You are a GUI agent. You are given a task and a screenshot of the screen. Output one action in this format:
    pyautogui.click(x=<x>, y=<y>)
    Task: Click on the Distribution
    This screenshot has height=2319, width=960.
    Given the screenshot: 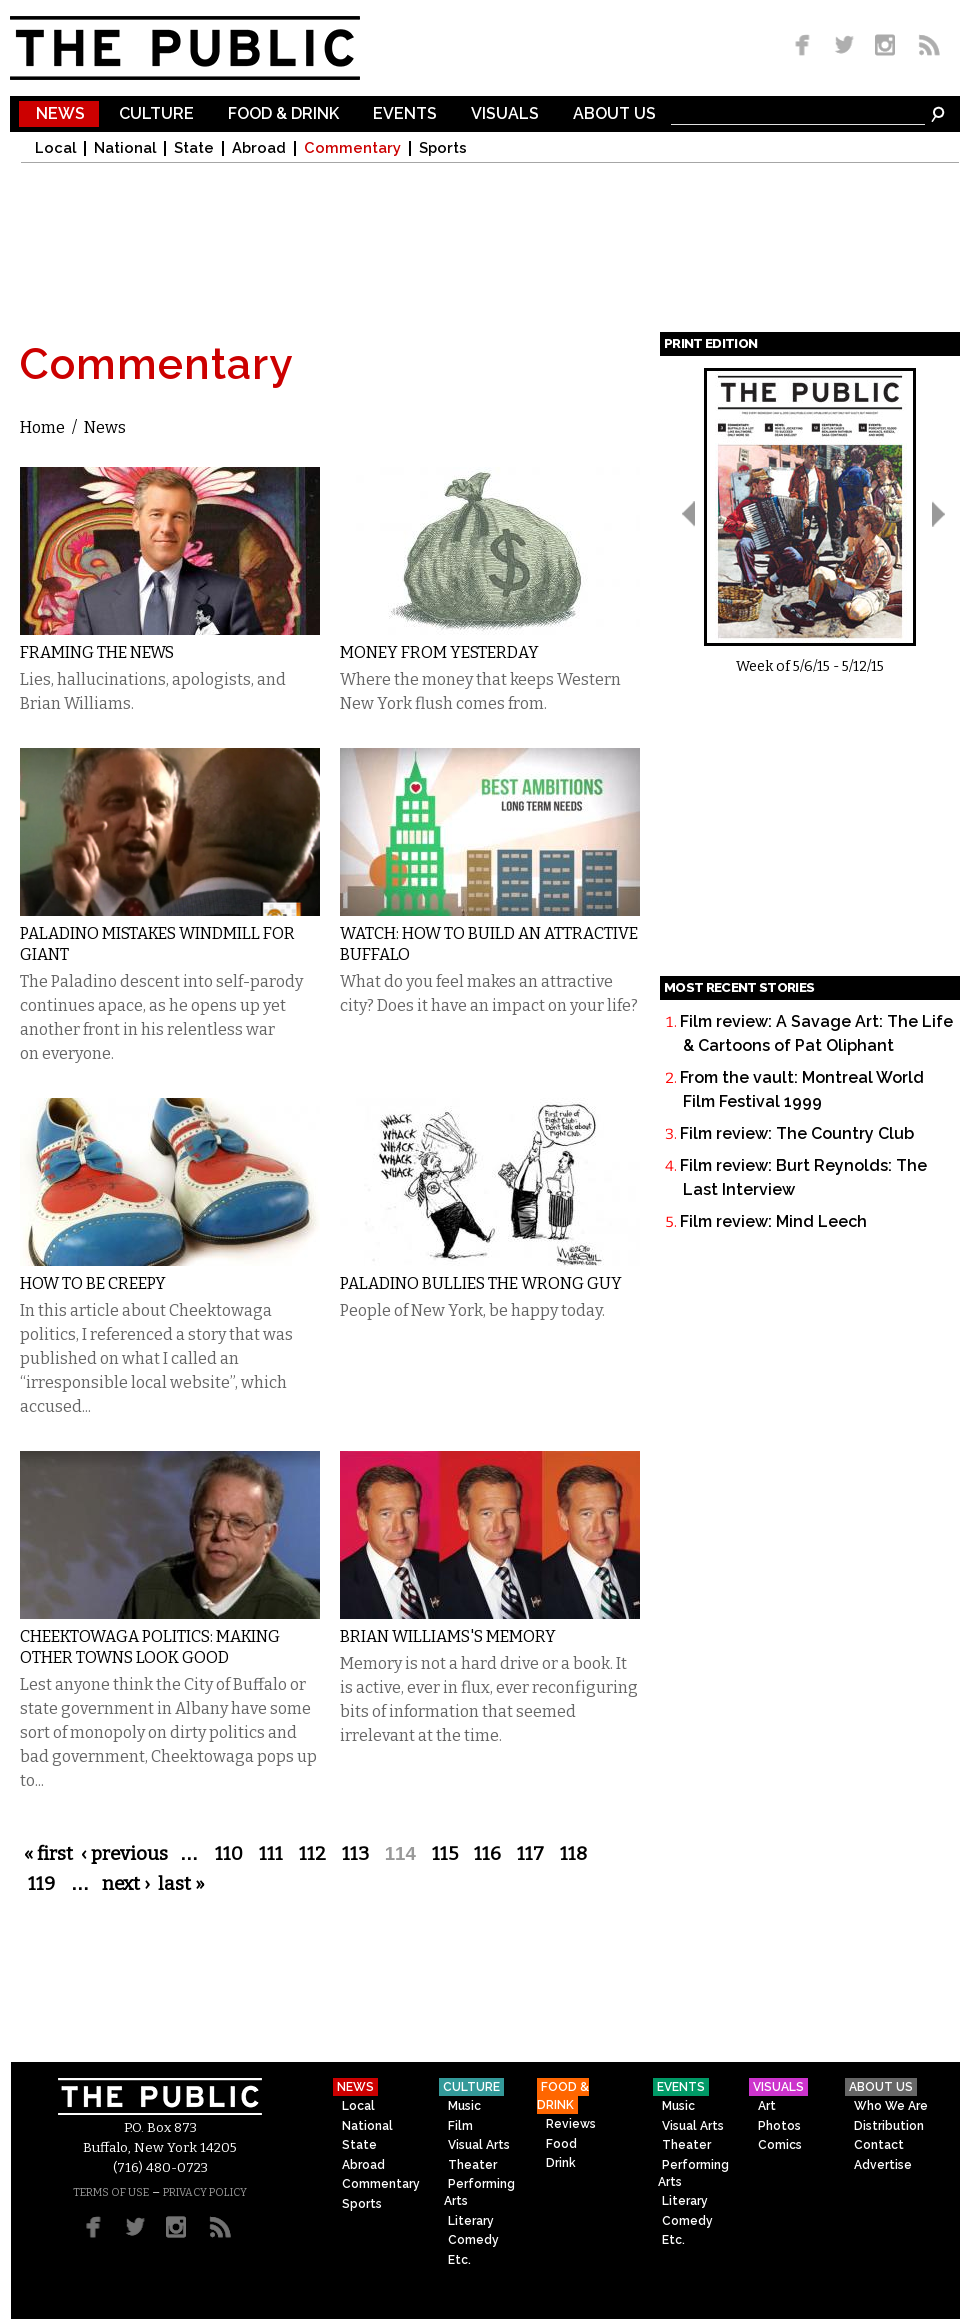 What is the action you would take?
    pyautogui.click(x=889, y=2126)
    